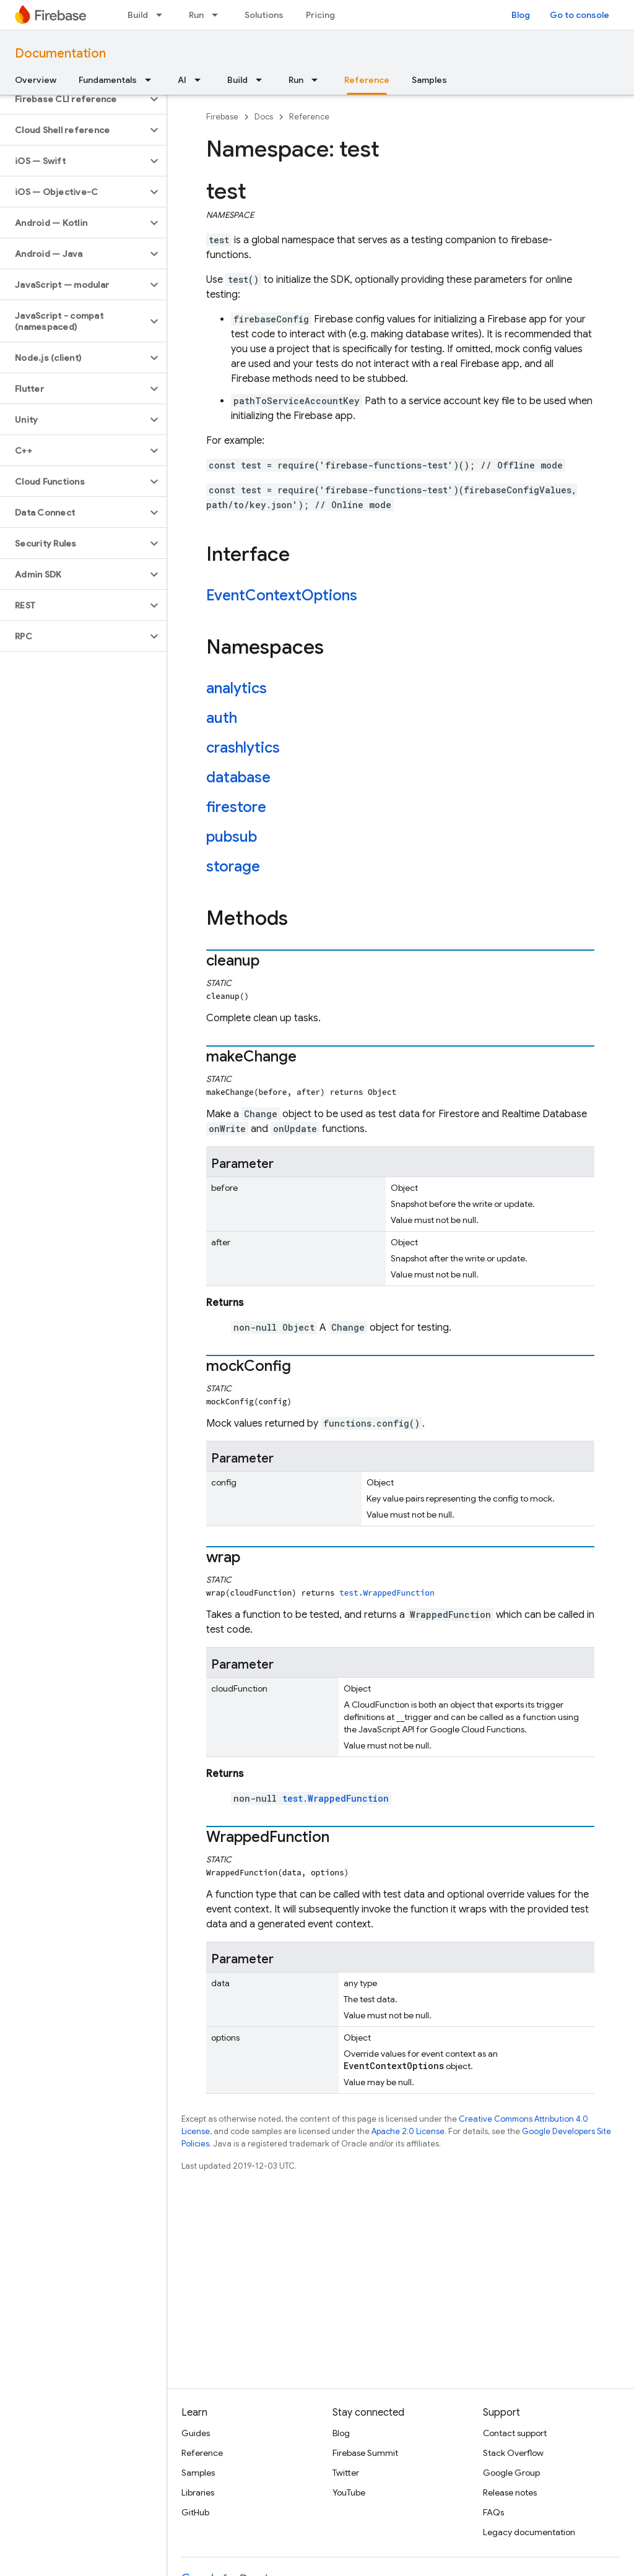 This screenshot has width=634, height=2576. What do you see at coordinates (197, 2492) in the screenshot?
I see `Libraries` at bounding box center [197, 2492].